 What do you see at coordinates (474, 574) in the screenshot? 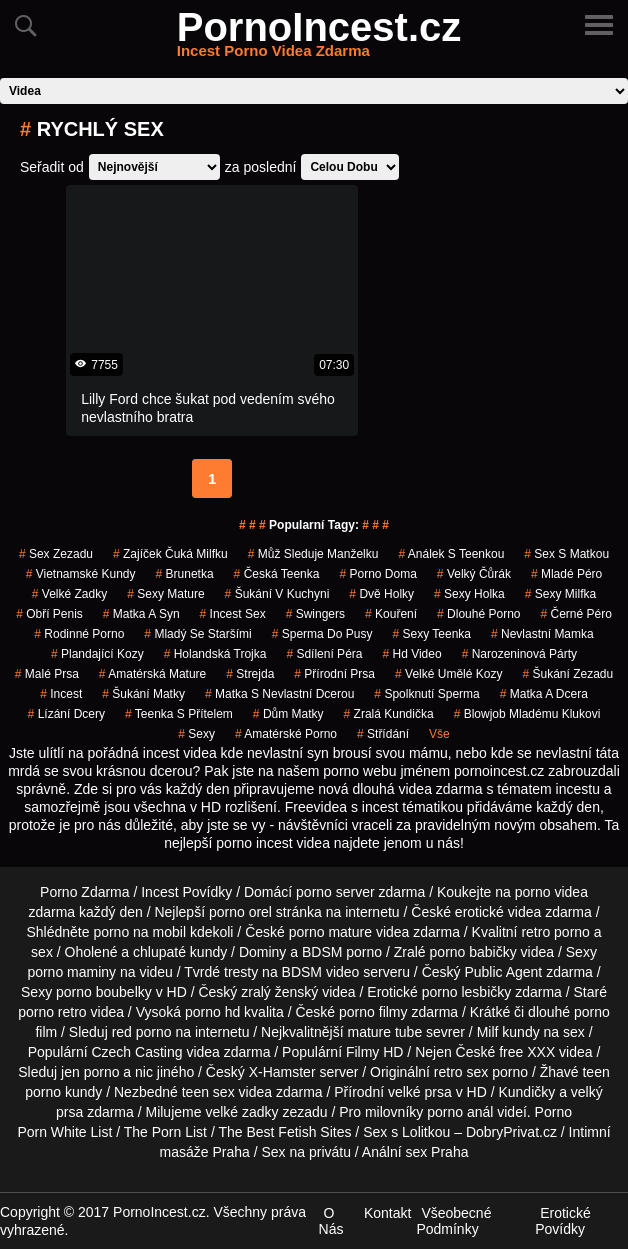
I see `velký čůrák` at bounding box center [474, 574].